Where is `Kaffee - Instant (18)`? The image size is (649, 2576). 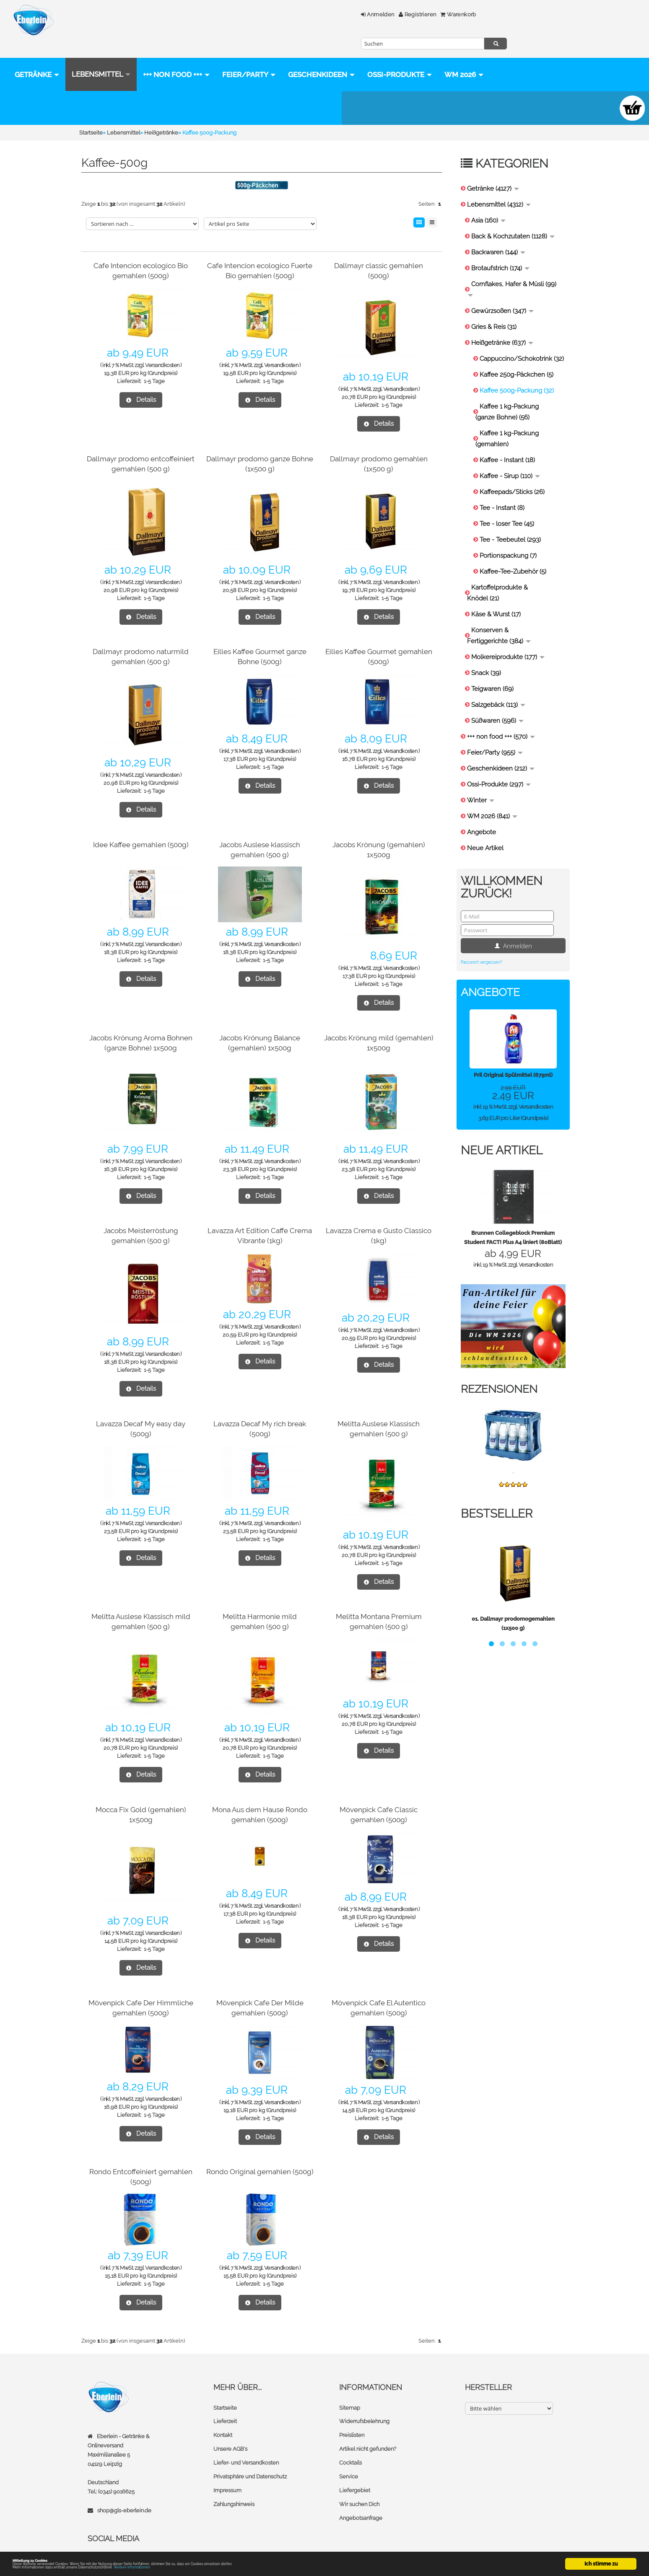 Kaffee - Instant (18) is located at coordinates (507, 443).